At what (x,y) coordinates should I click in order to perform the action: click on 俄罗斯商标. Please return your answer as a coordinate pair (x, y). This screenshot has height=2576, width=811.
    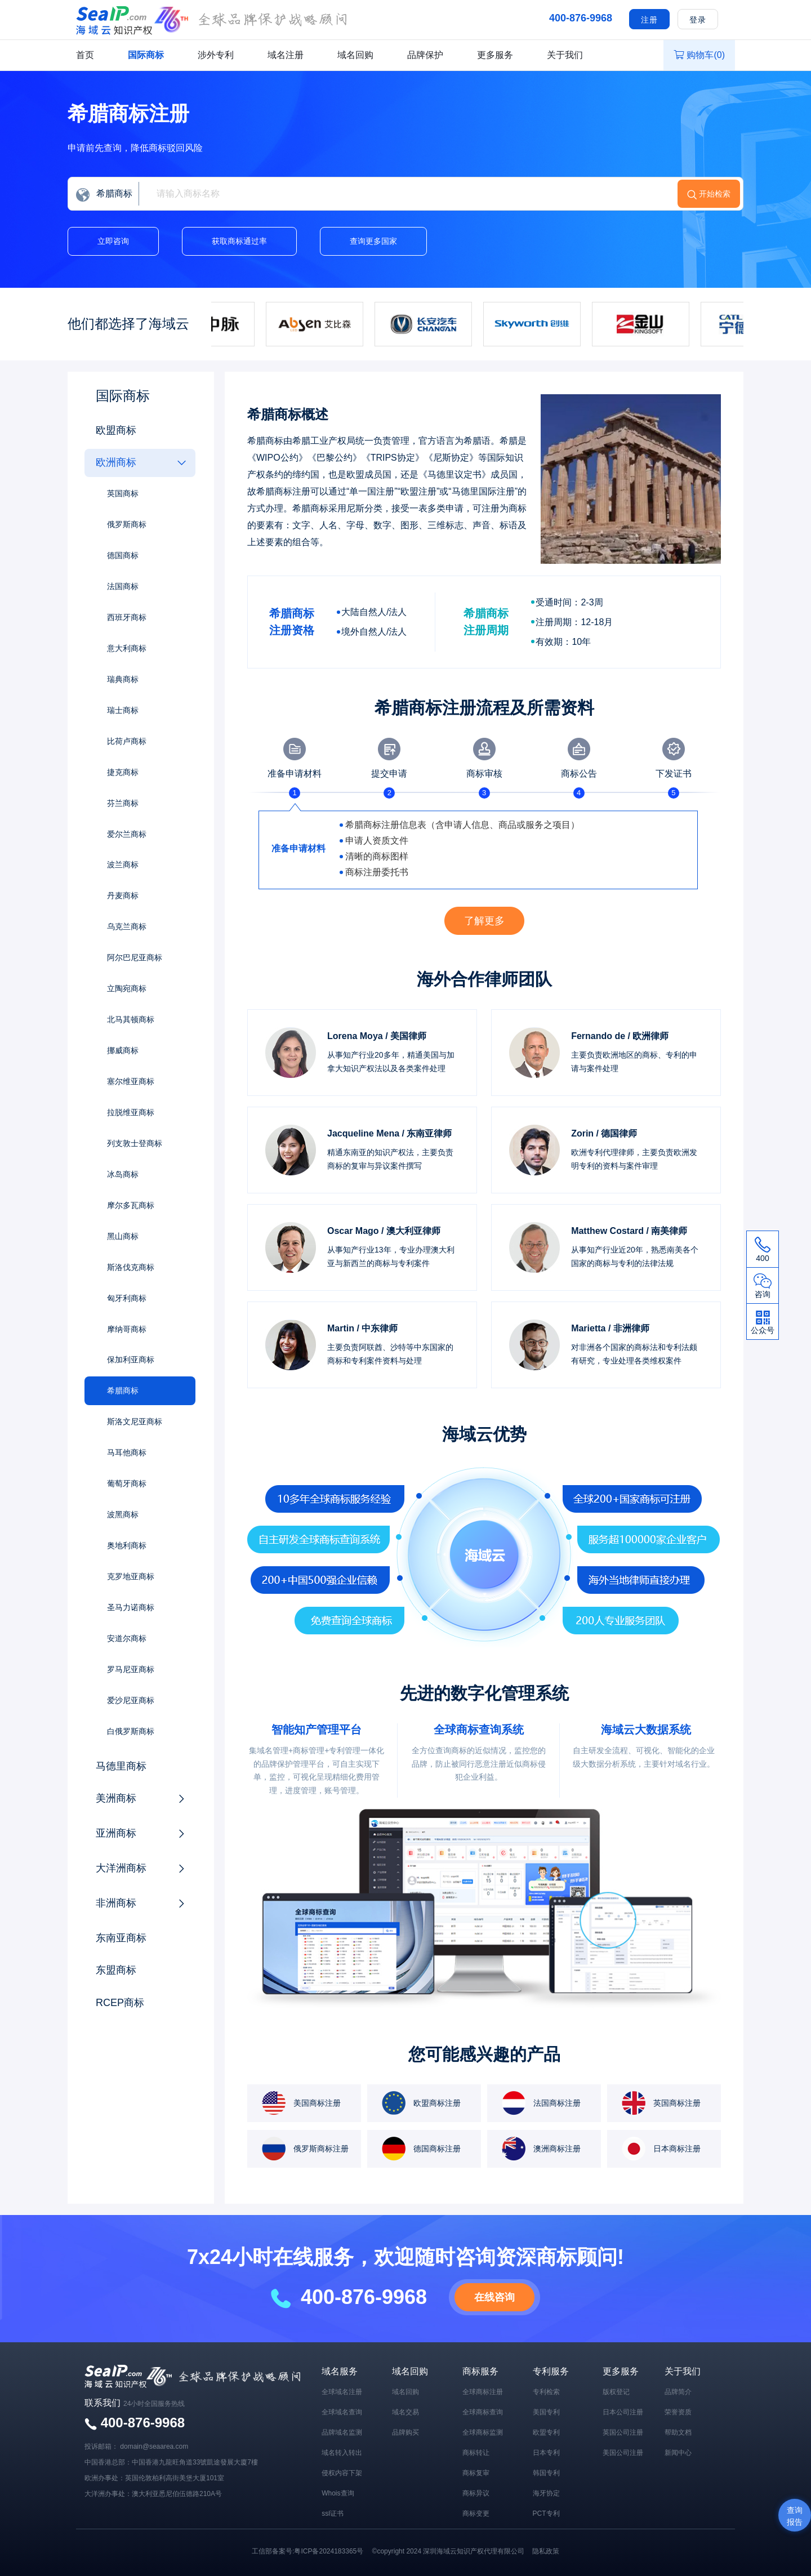
    Looking at the image, I should click on (126, 524).